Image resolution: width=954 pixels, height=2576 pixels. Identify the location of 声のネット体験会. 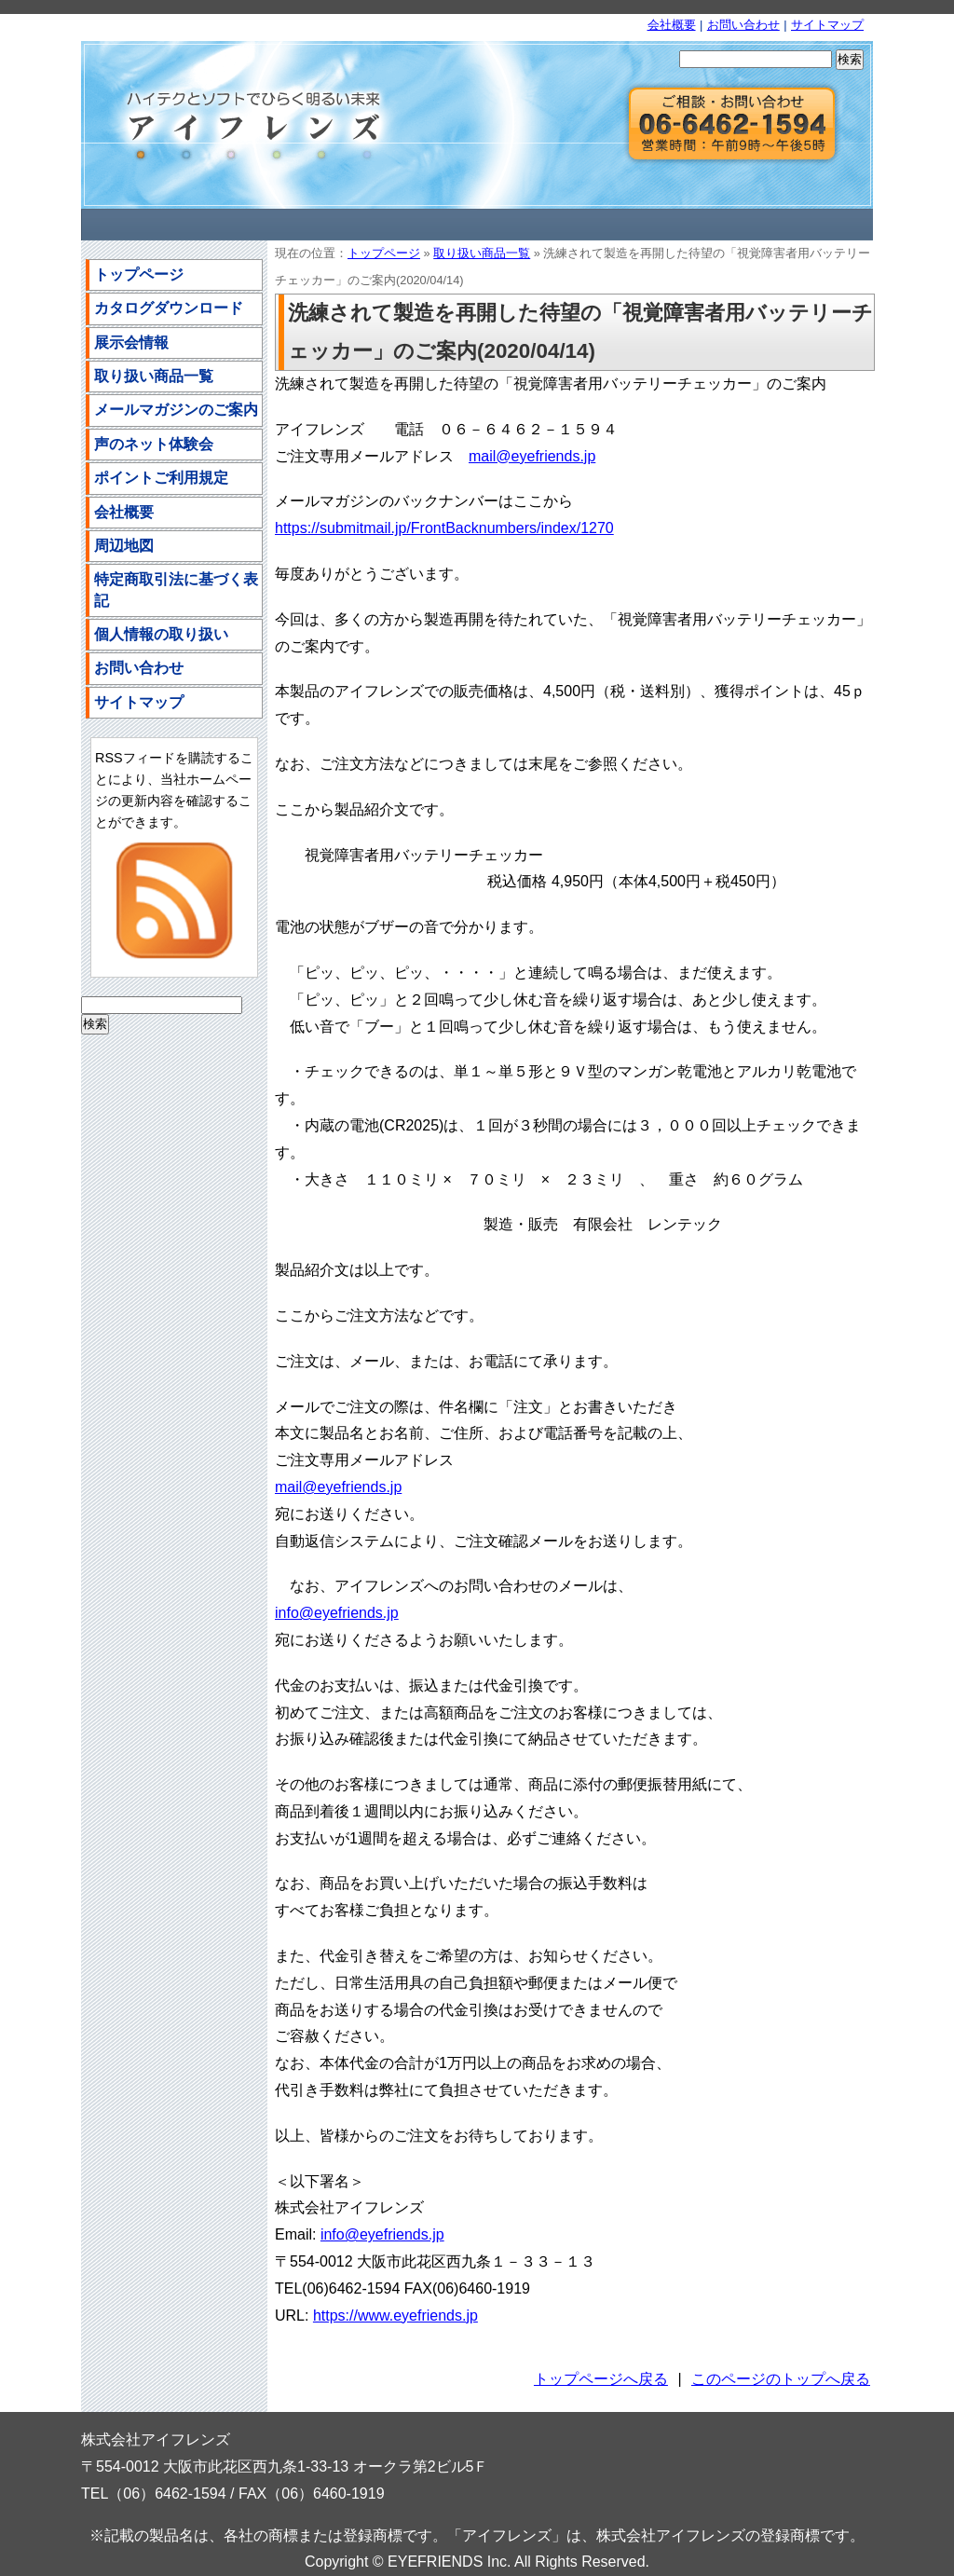
(153, 444).